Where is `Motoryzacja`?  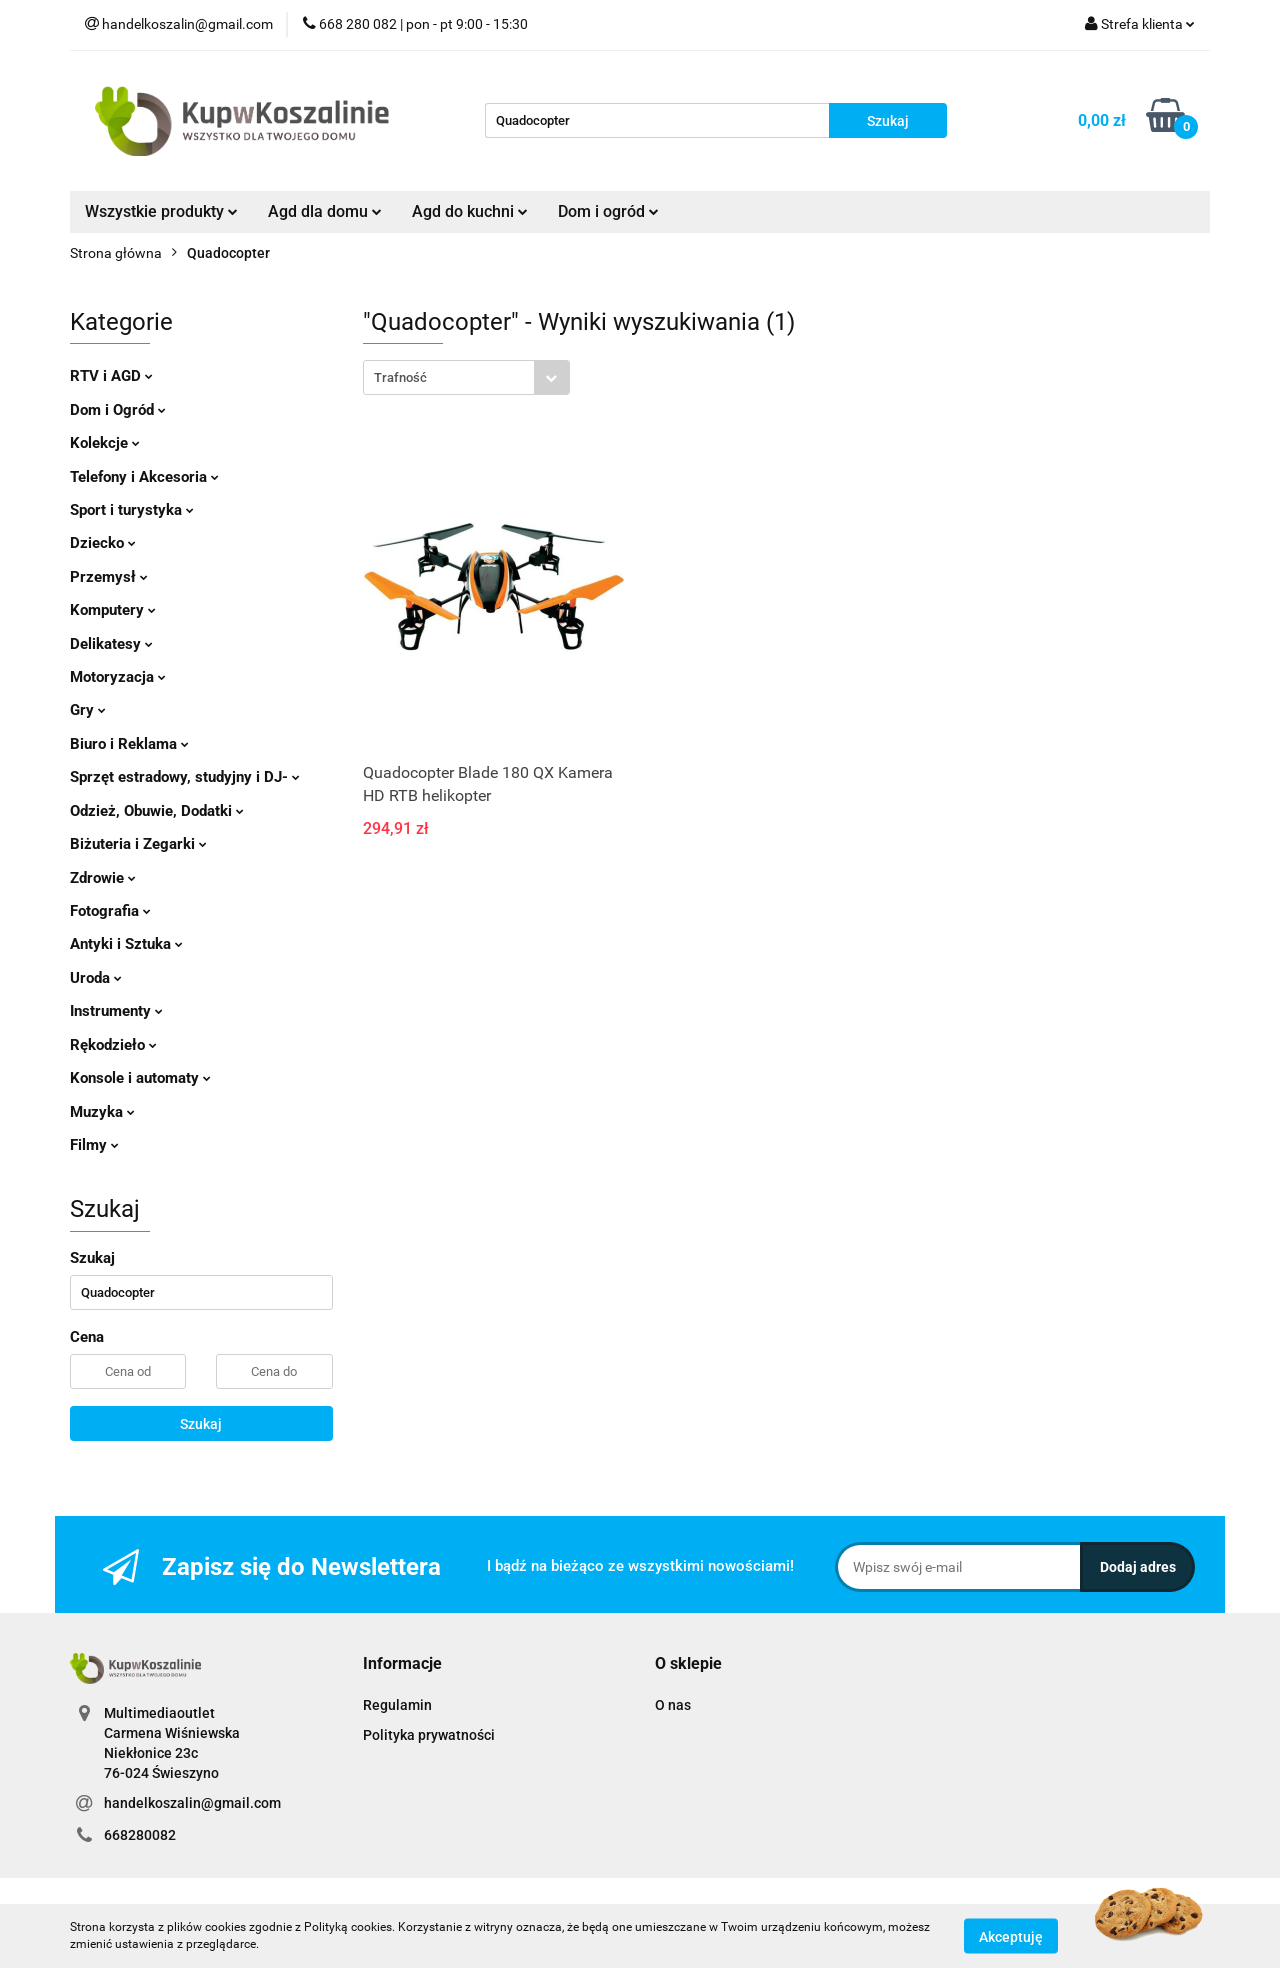 Motoryzacja is located at coordinates (118, 677).